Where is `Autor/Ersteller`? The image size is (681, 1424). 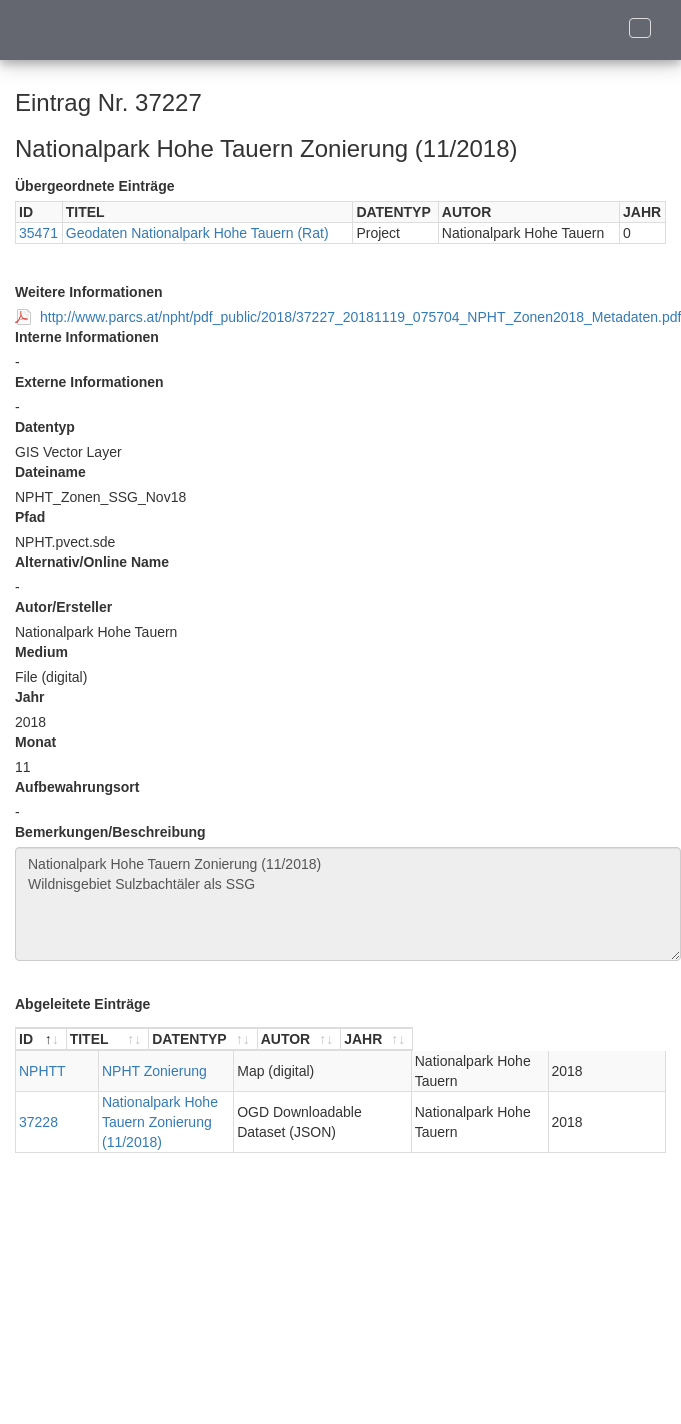 Autor/Ersteller is located at coordinates (63, 607).